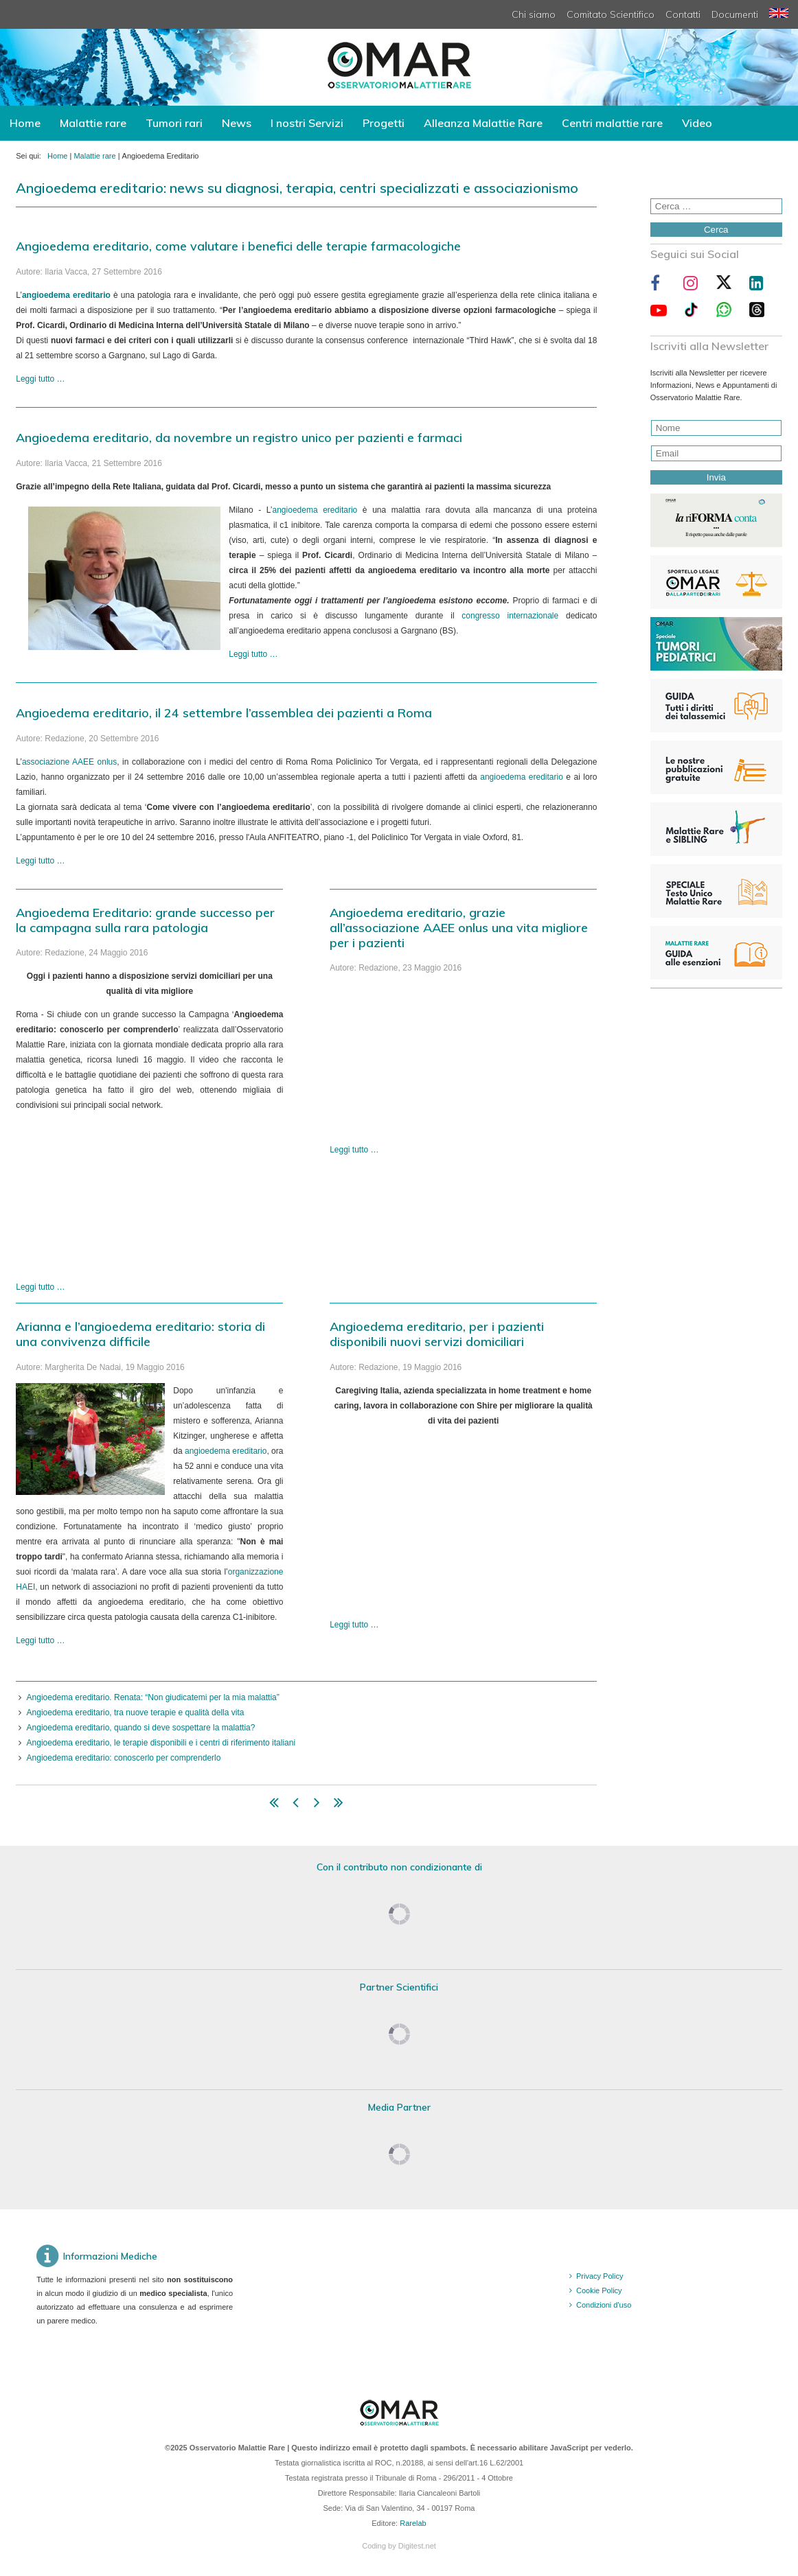  Describe the element at coordinates (315, 510) in the screenshot. I see `angioedema ereditario` at that location.